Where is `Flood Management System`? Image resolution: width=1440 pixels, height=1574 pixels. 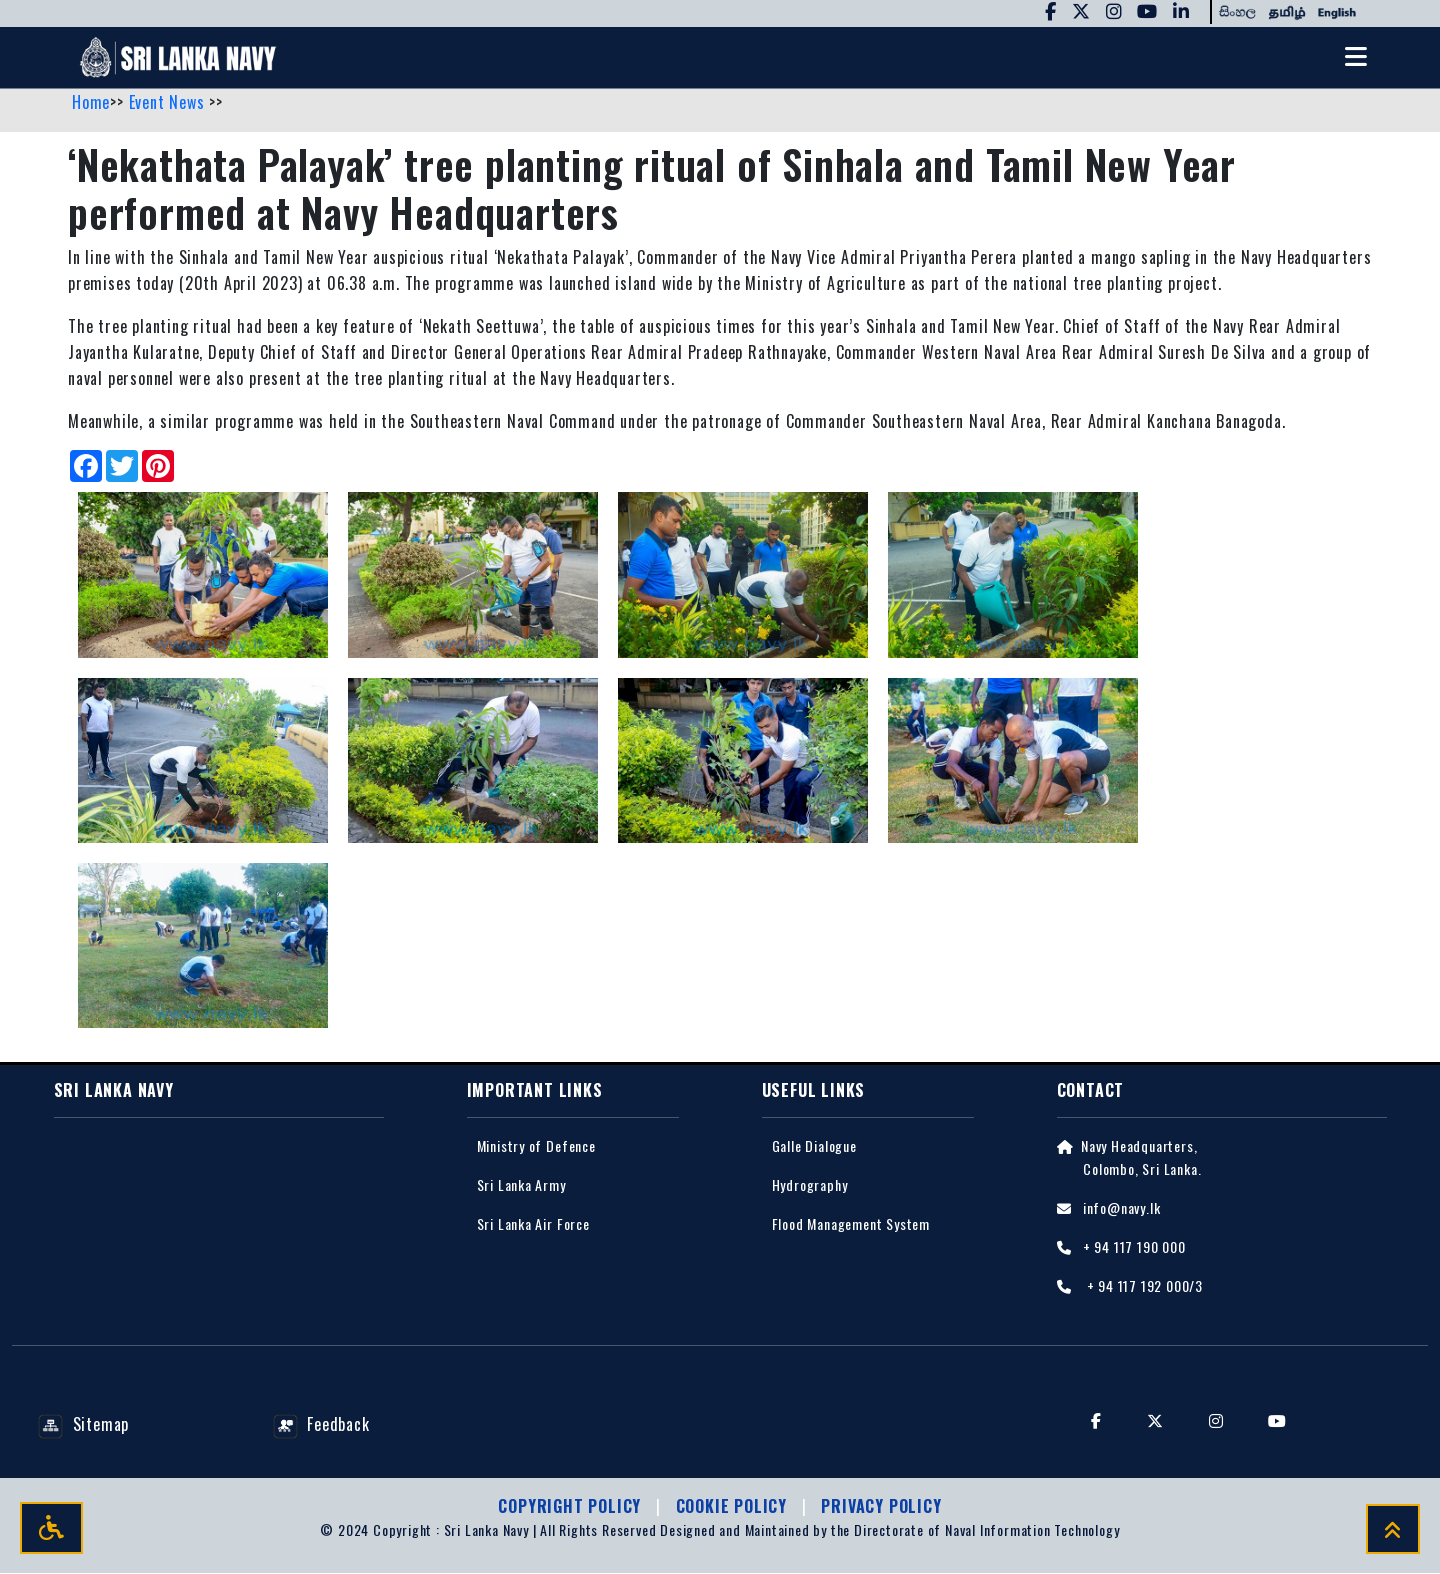 Flood Management System is located at coordinates (851, 1224).